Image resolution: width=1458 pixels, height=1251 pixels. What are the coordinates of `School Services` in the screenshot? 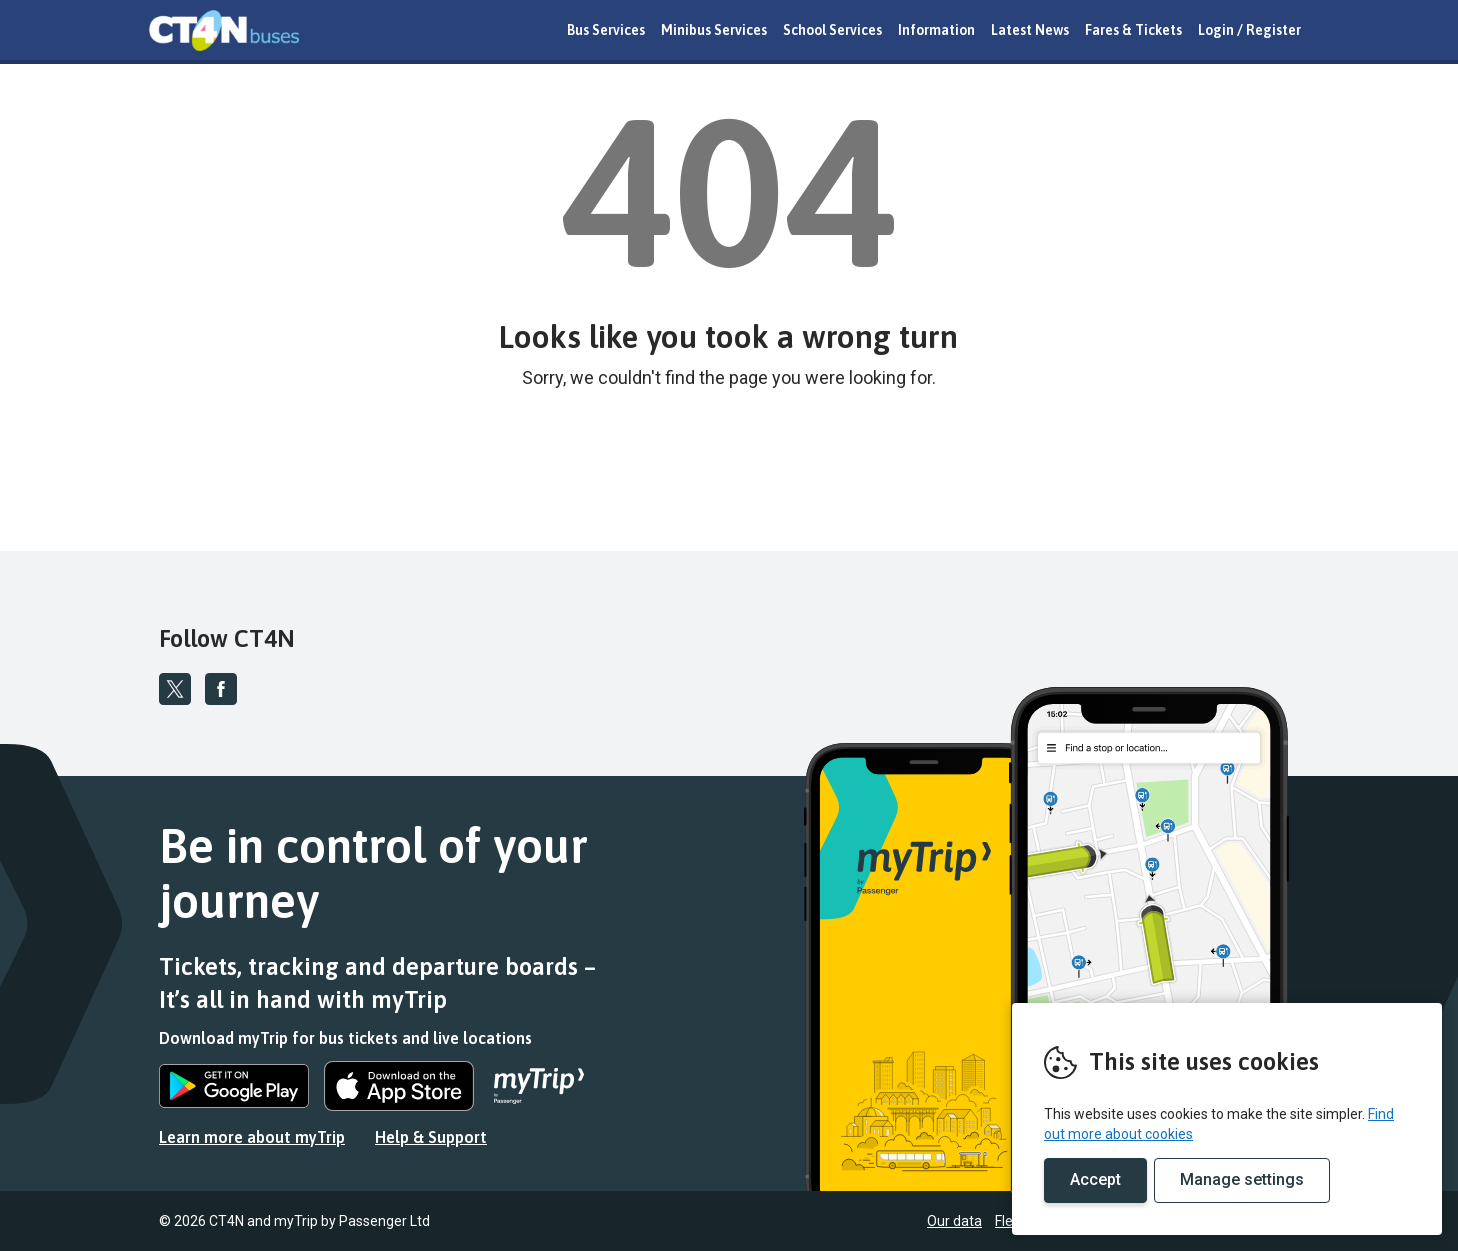 It's located at (832, 30).